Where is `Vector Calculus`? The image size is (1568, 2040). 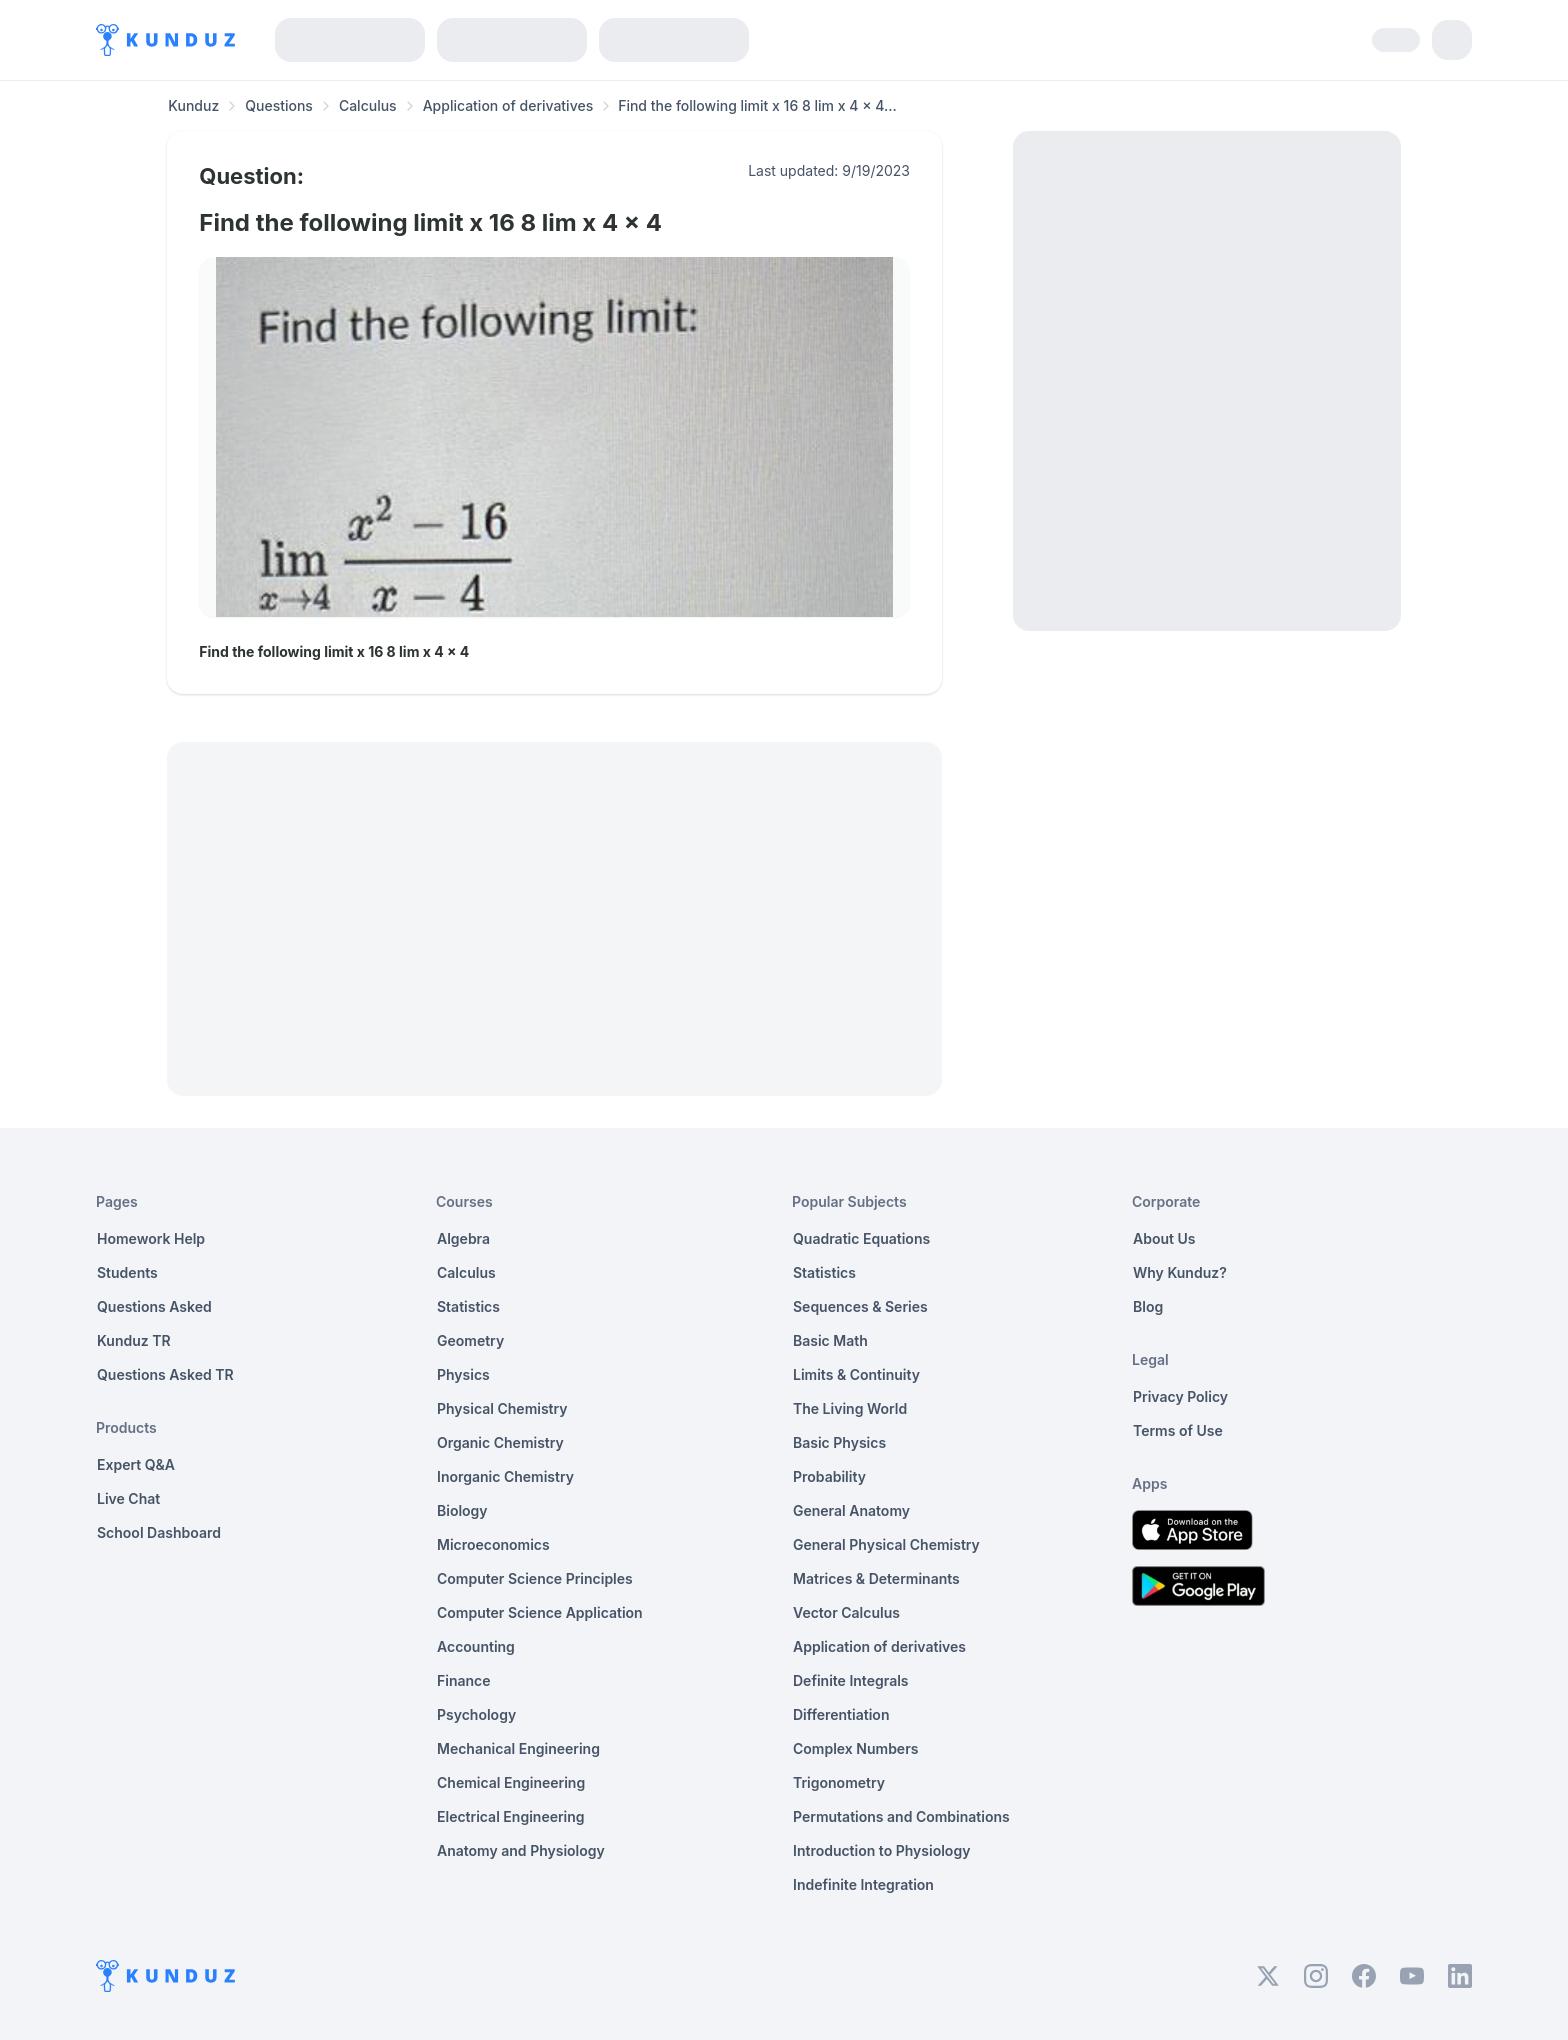
Vector Calculus is located at coordinates (846, 1612).